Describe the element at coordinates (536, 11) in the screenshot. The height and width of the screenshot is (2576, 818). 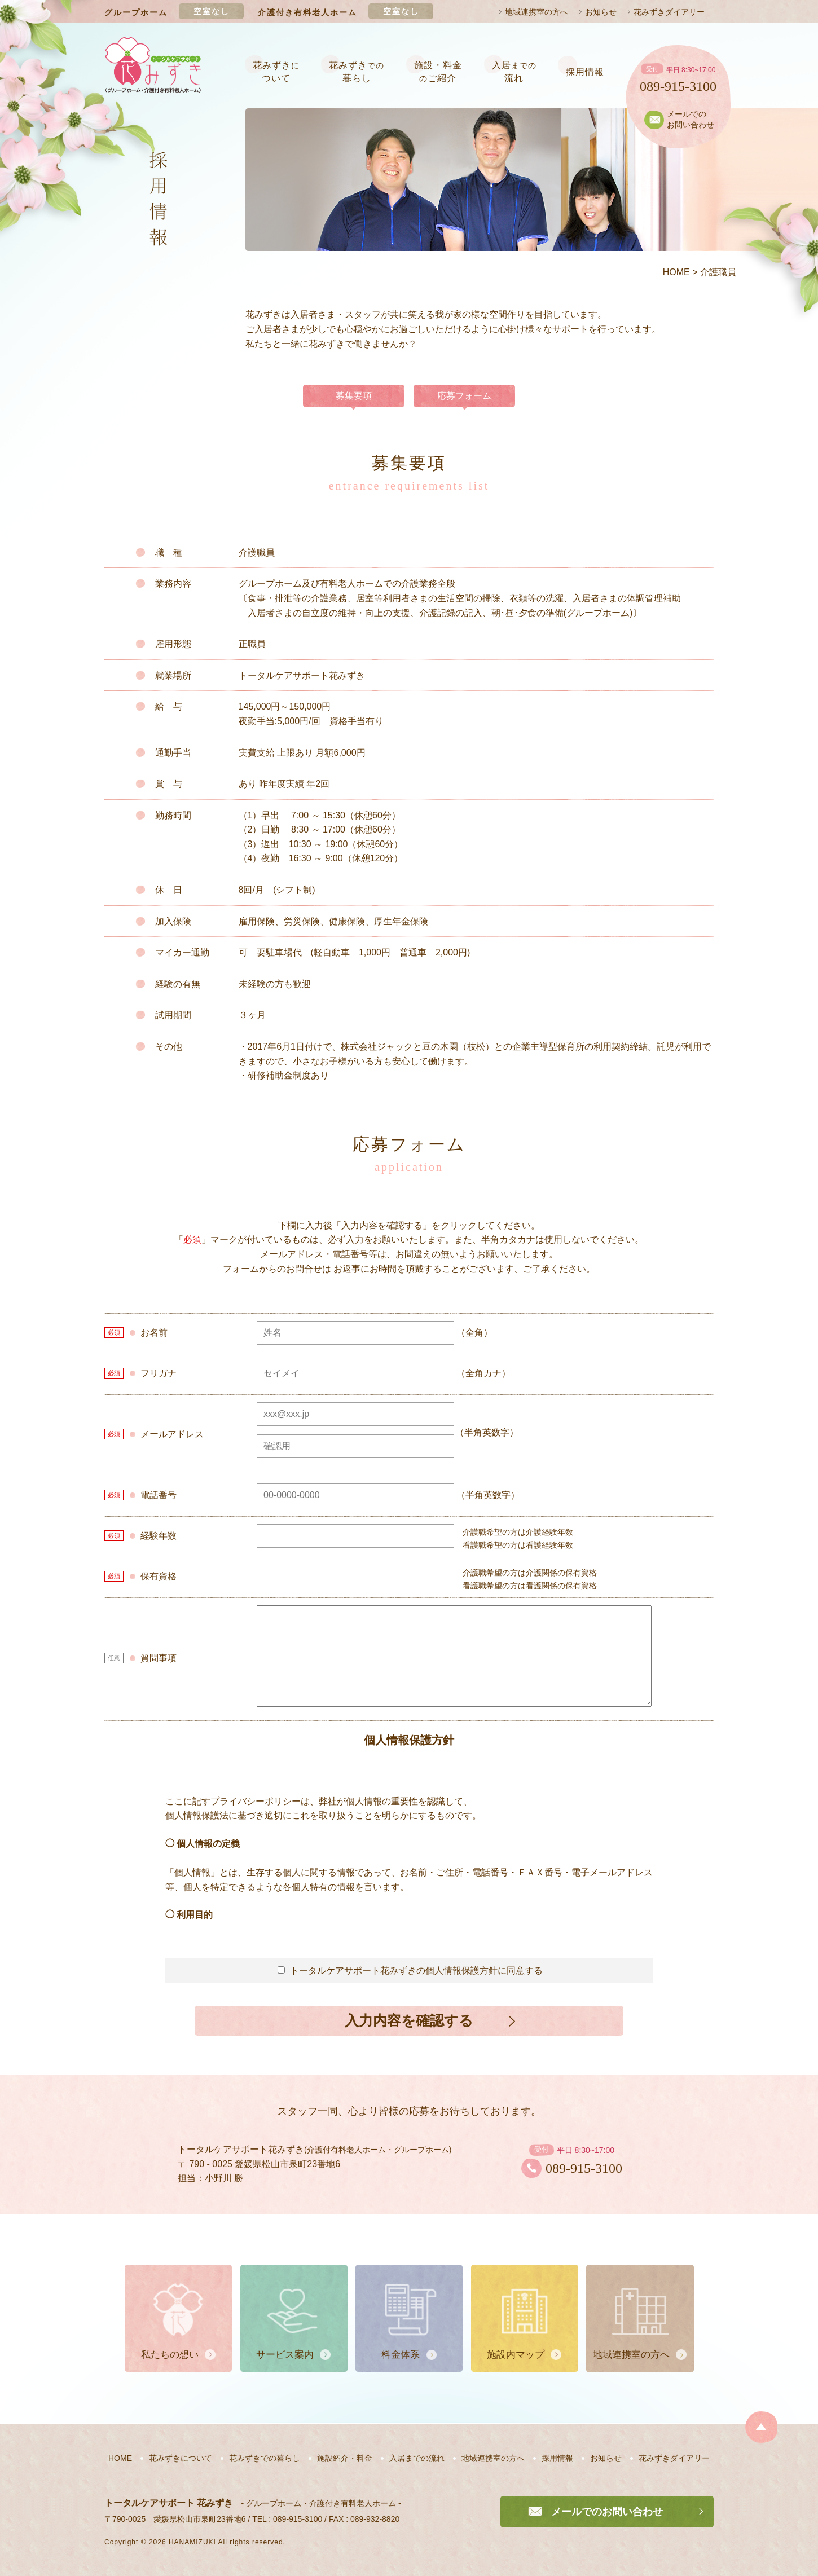
I see `地域連携室の方へ` at that location.